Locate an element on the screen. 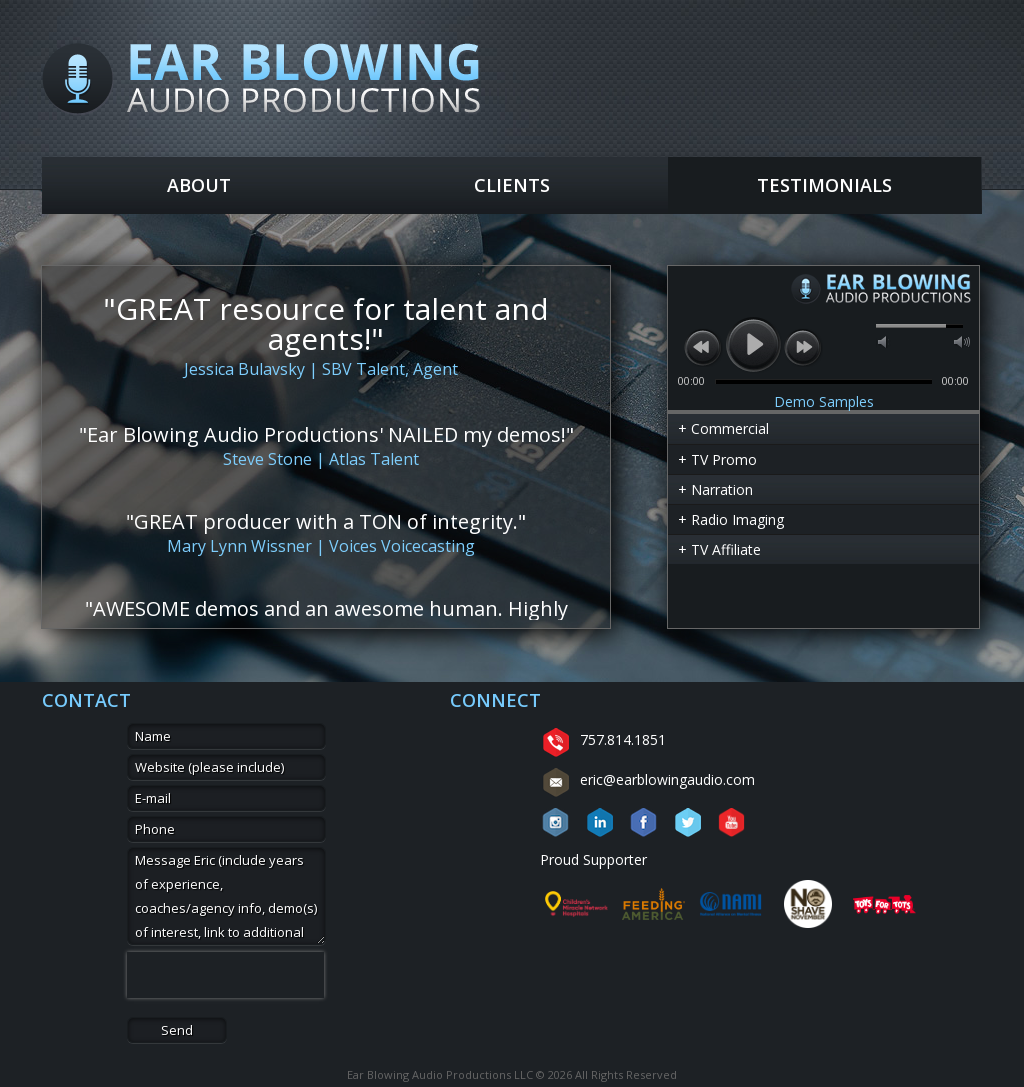 This screenshot has height=1087, width=1024. max volume is located at coordinates (962, 342).